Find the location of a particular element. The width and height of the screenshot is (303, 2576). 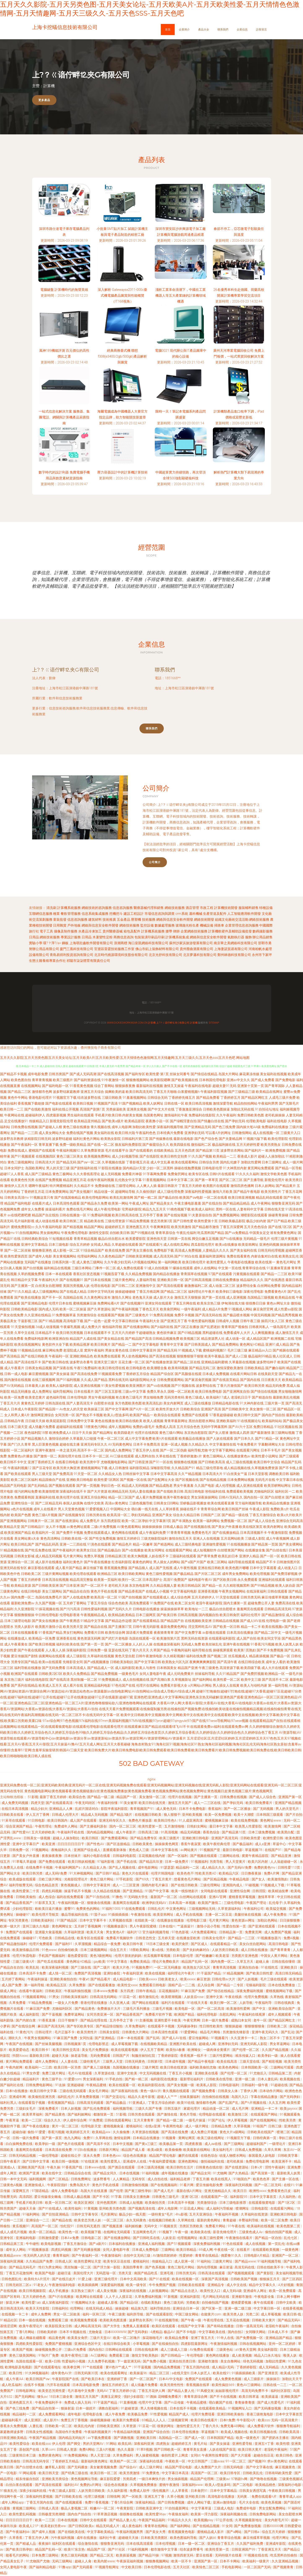

波多野结全集 is located at coordinates (246, 1286).